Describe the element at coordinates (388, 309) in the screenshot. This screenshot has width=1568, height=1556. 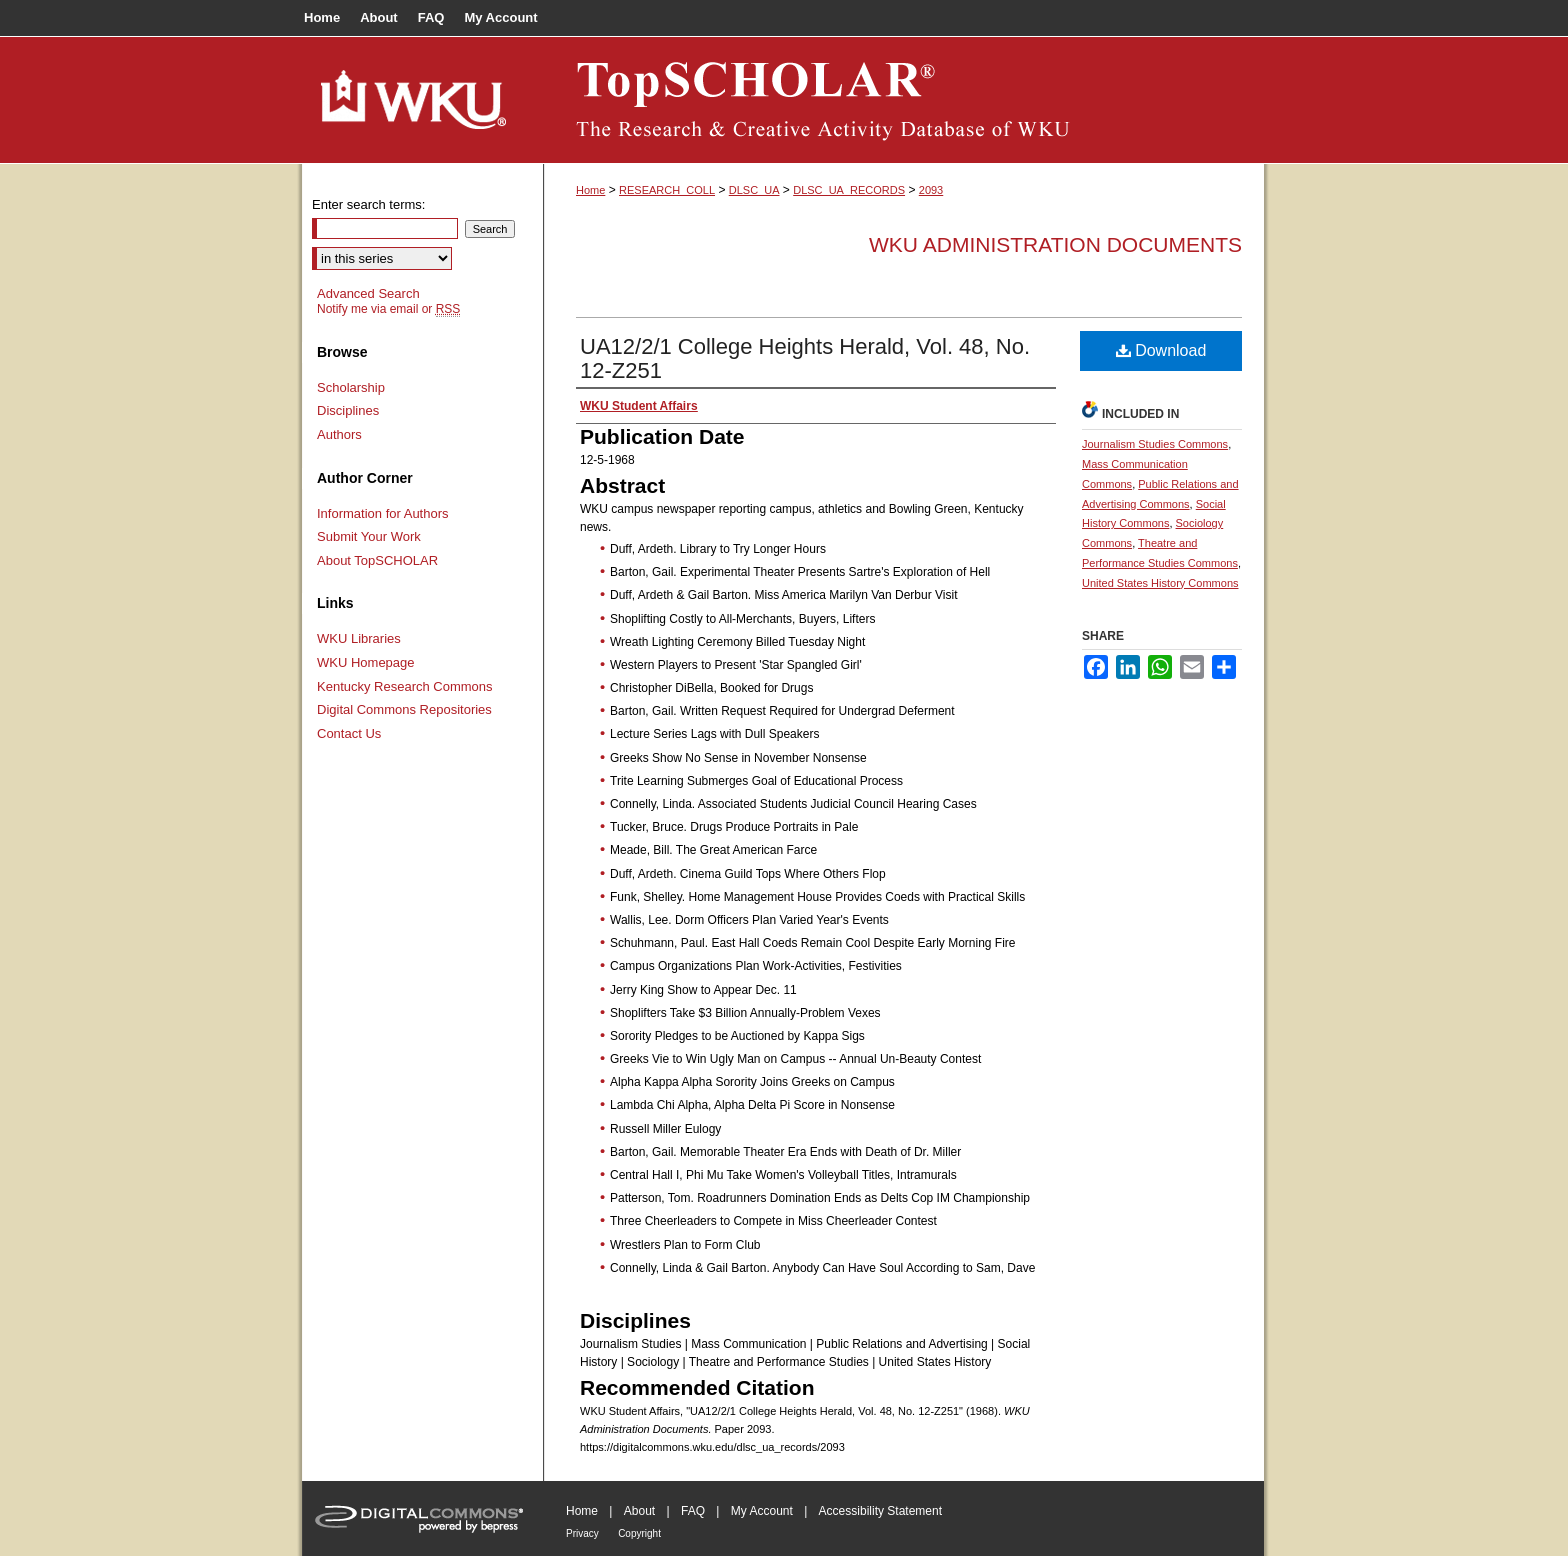
I see `Notify me via email or` at that location.